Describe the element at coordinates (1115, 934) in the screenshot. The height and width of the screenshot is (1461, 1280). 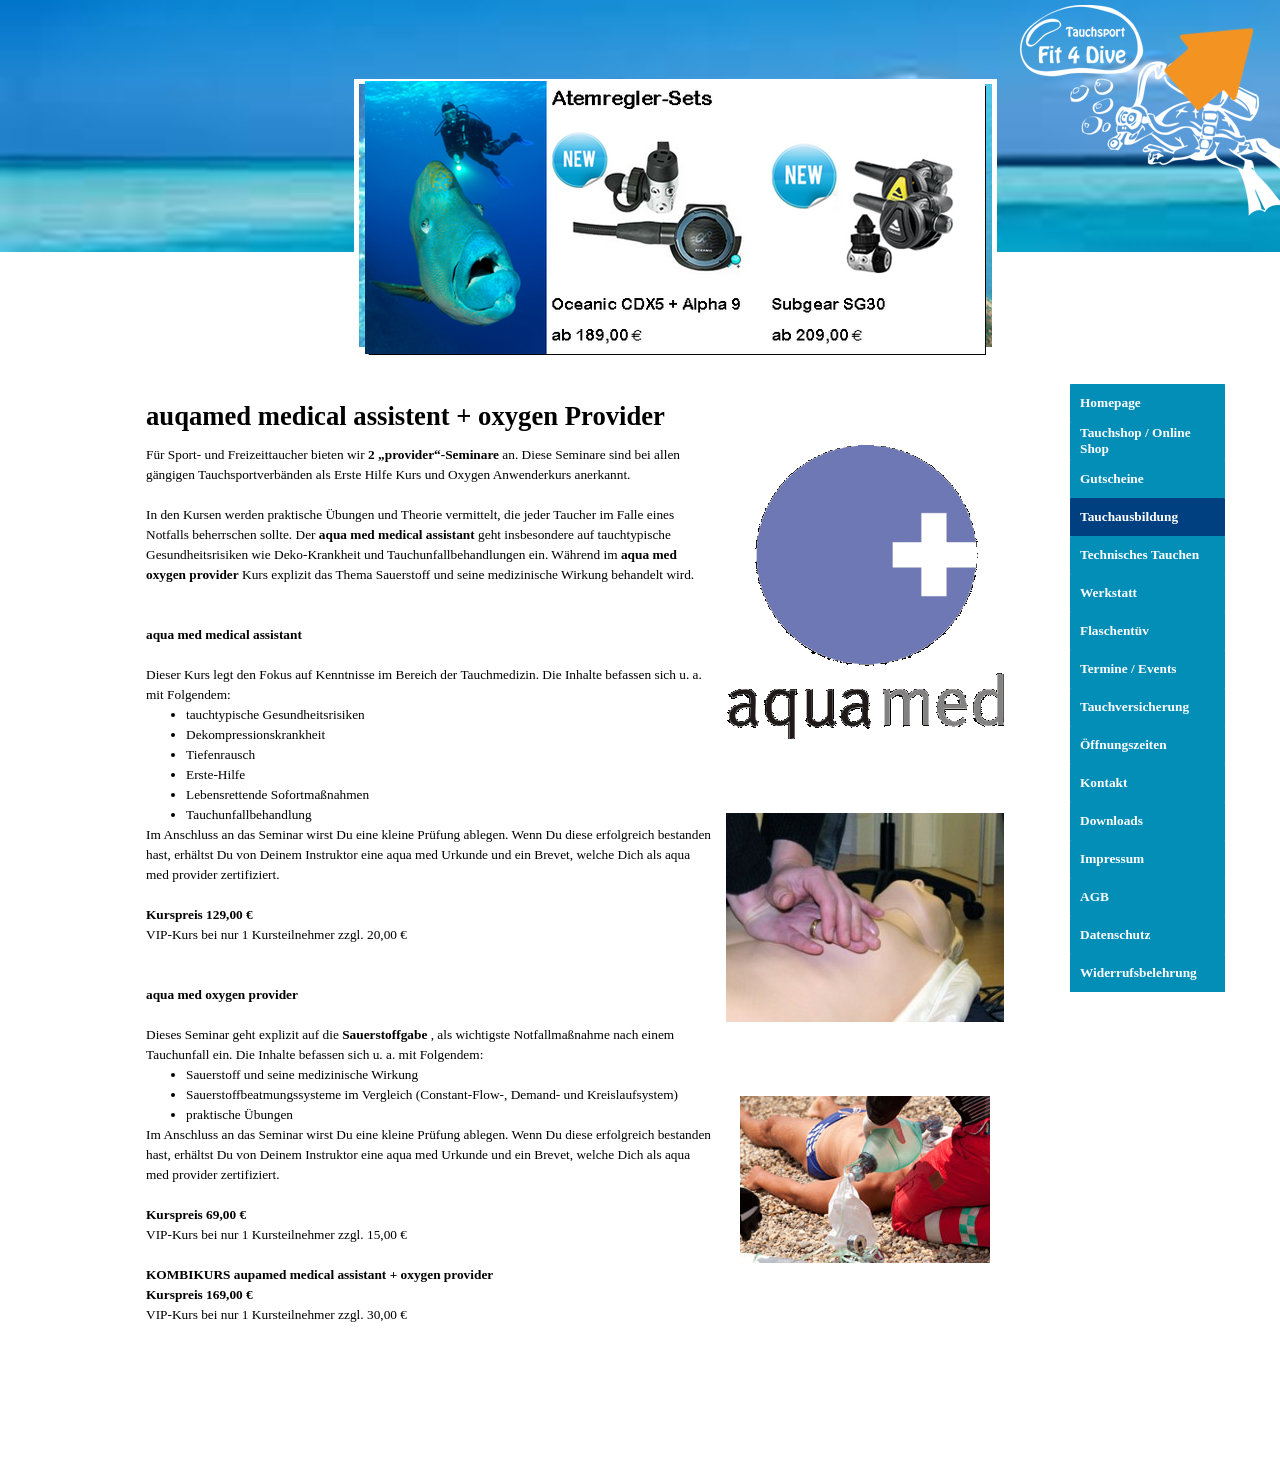
I see `Datenschutz` at that location.